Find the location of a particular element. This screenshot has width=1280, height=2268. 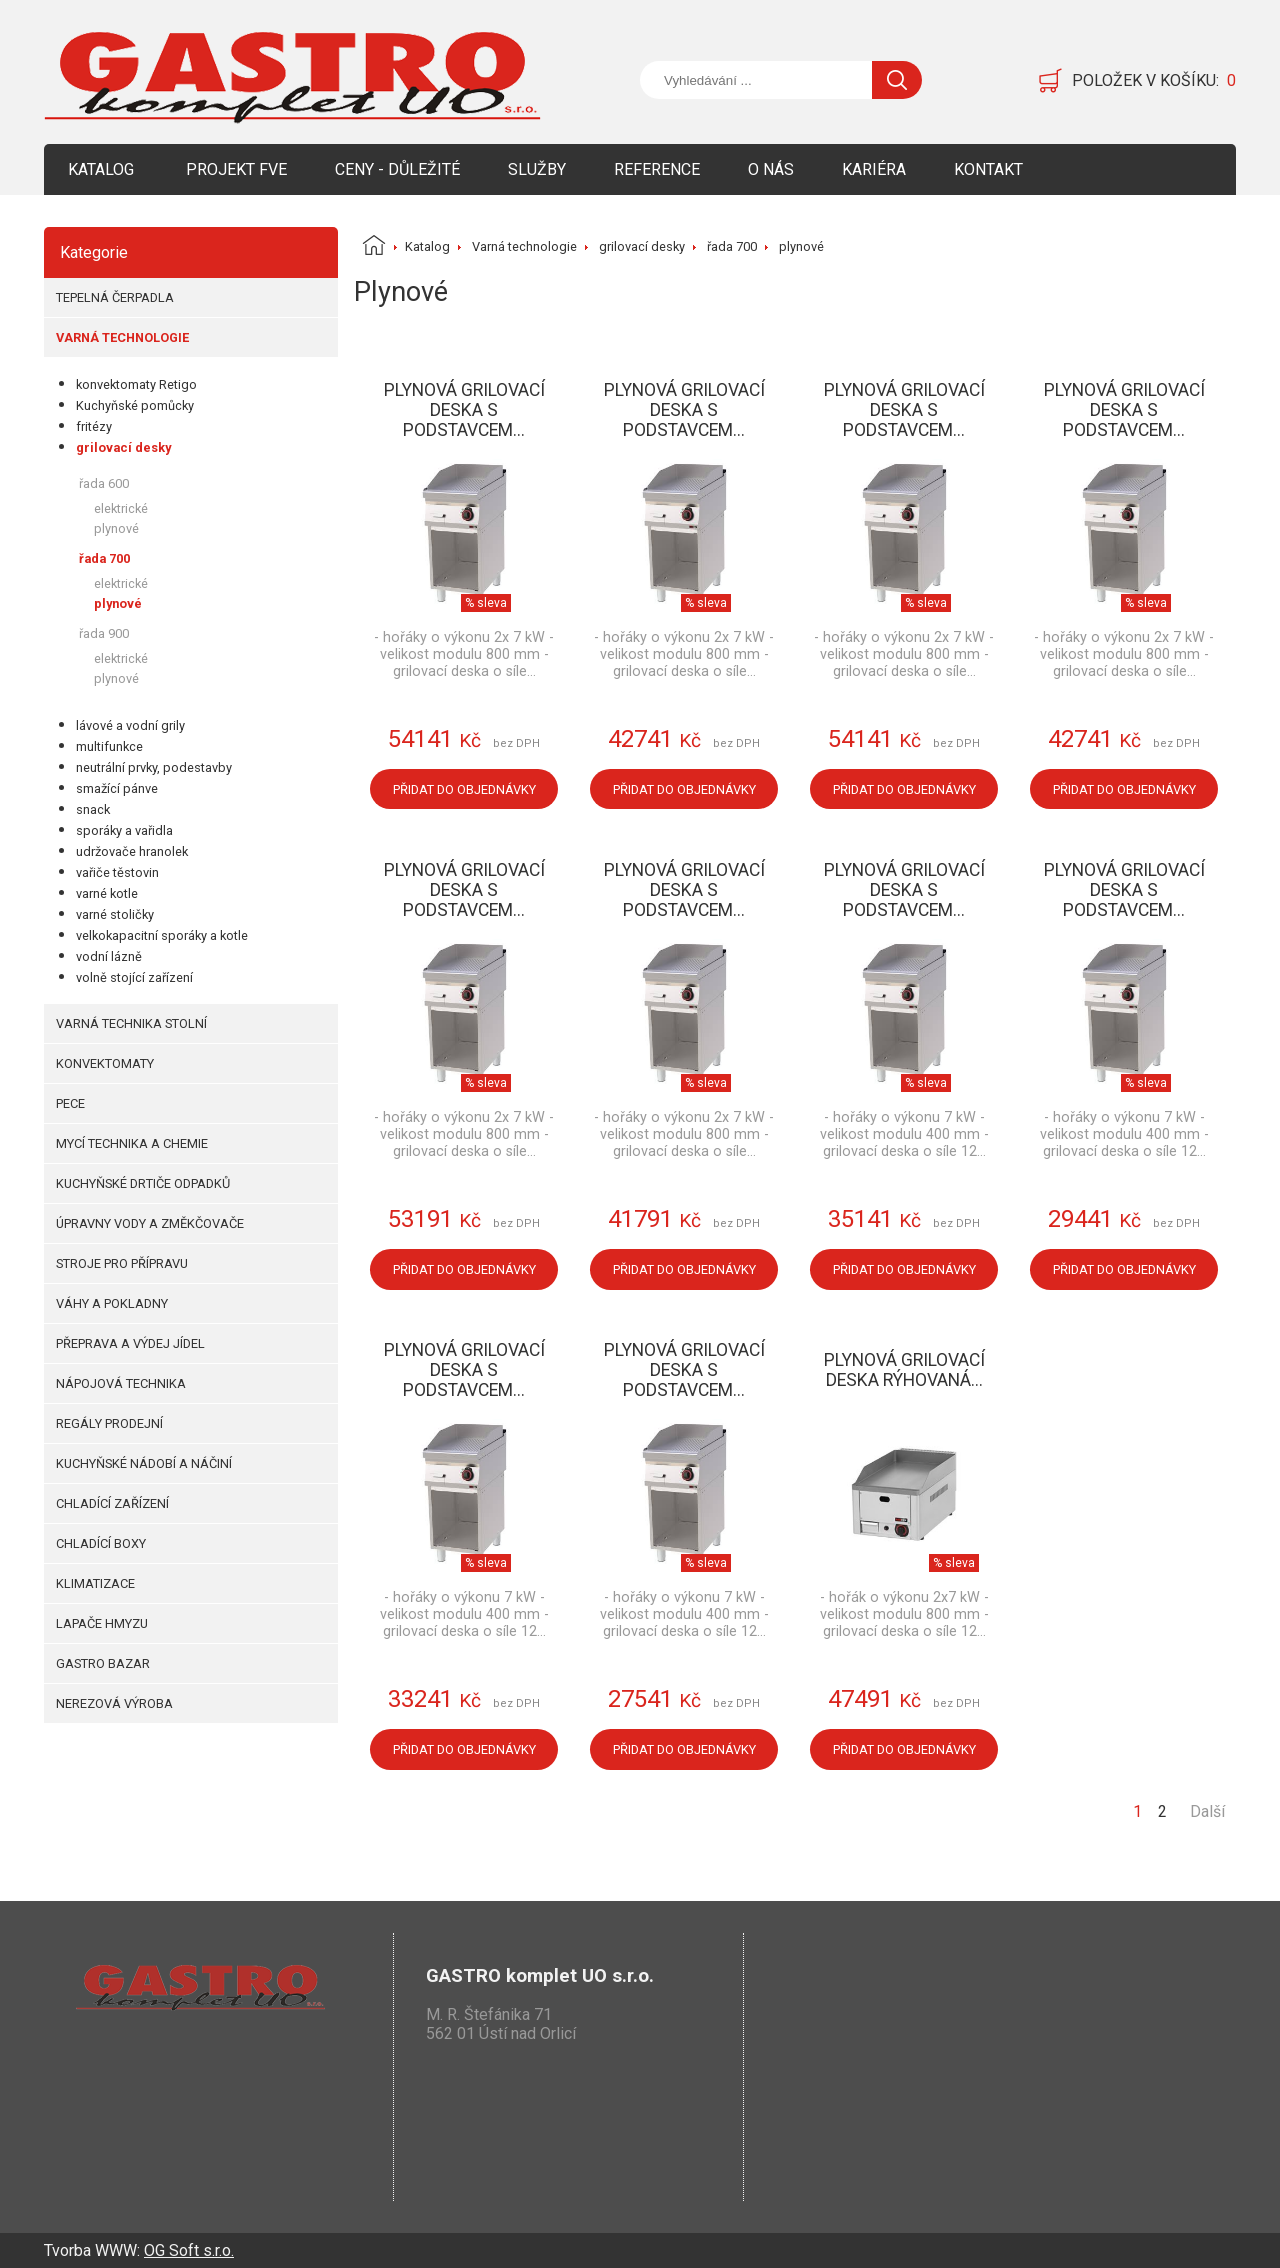

Katalog is located at coordinates (101, 169).